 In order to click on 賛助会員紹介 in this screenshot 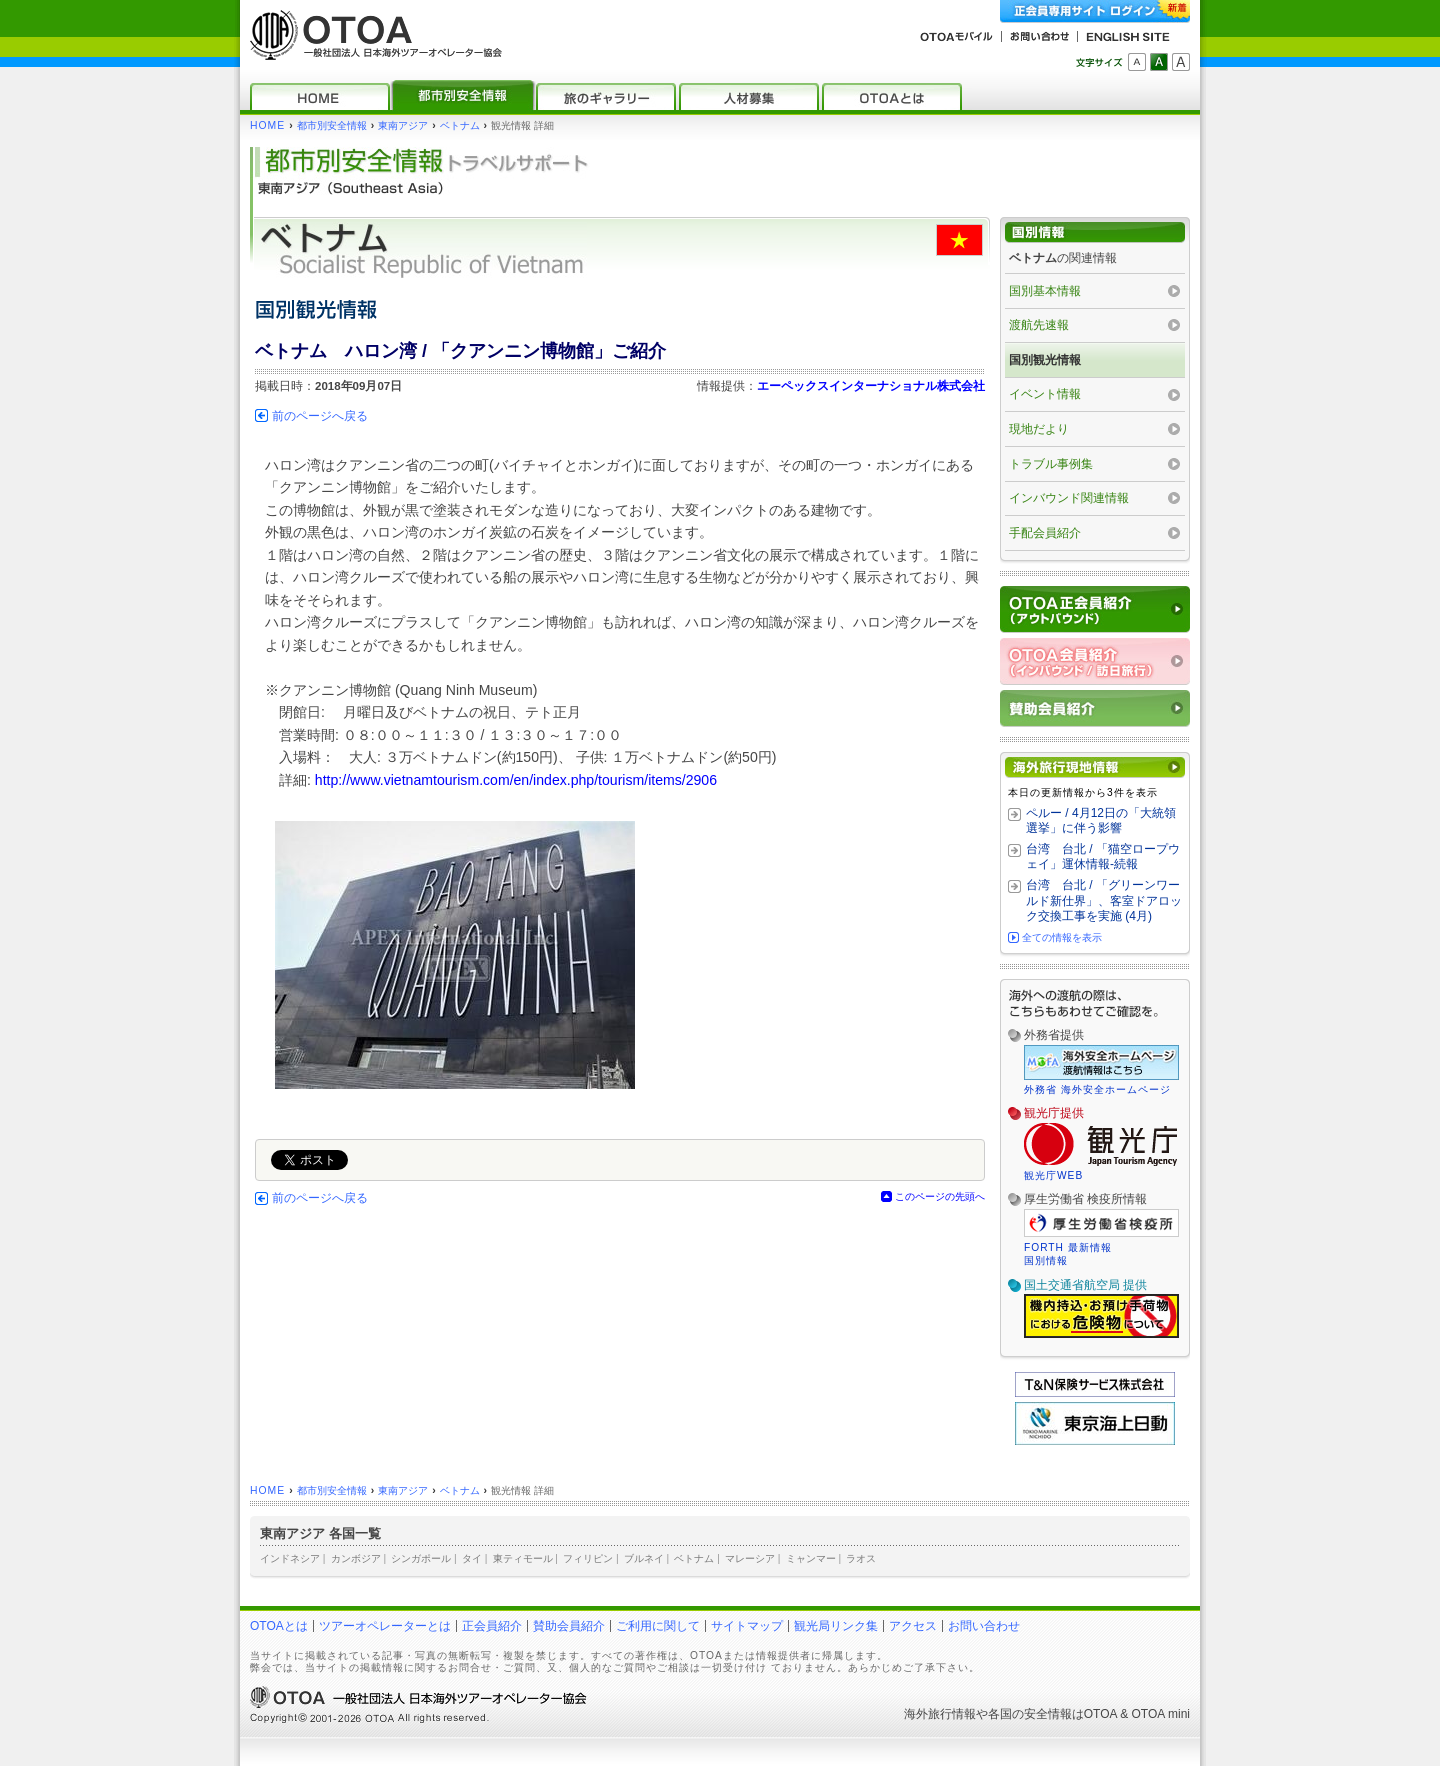, I will do `click(569, 1626)`.